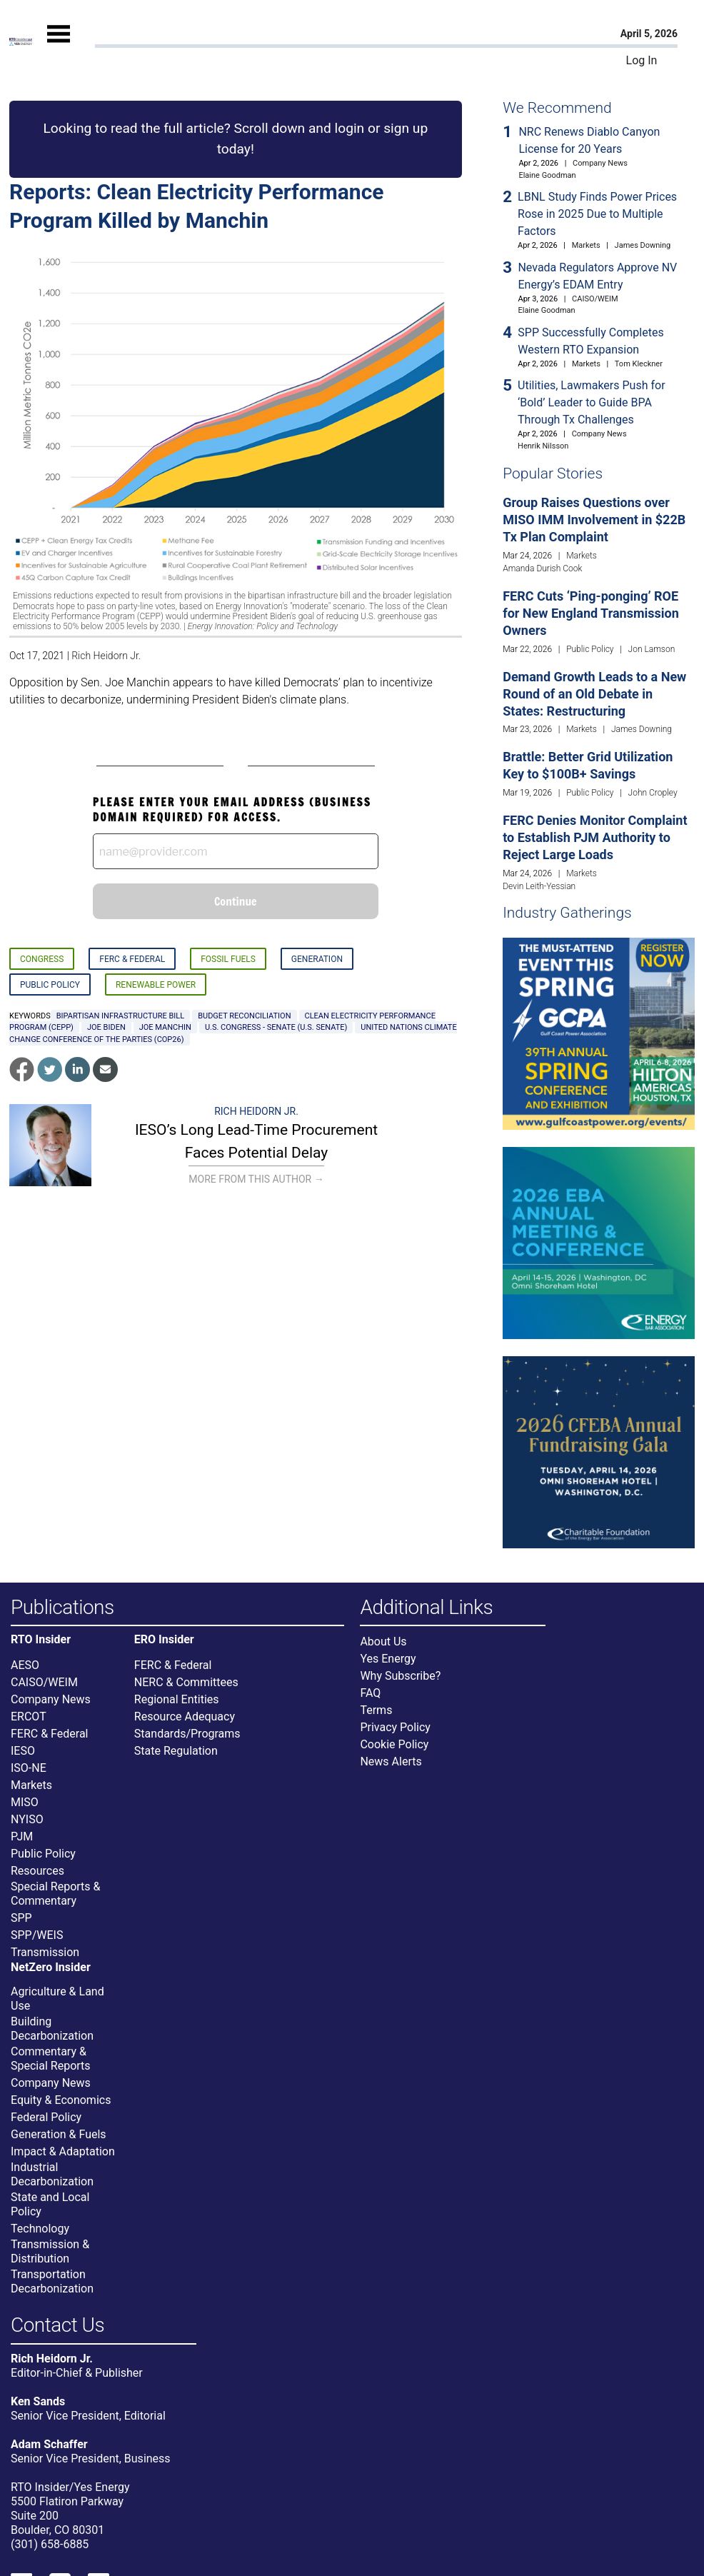 The height and width of the screenshot is (2576, 704). I want to click on James Downing, so click(643, 245).